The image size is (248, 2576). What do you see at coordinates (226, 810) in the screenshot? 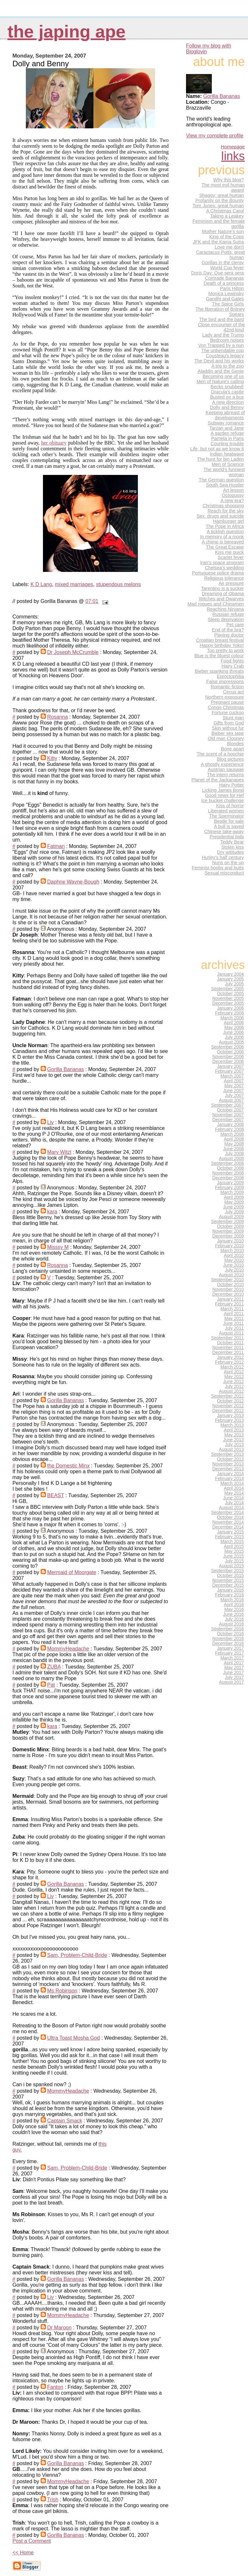
I see `Liberated women` at bounding box center [226, 810].